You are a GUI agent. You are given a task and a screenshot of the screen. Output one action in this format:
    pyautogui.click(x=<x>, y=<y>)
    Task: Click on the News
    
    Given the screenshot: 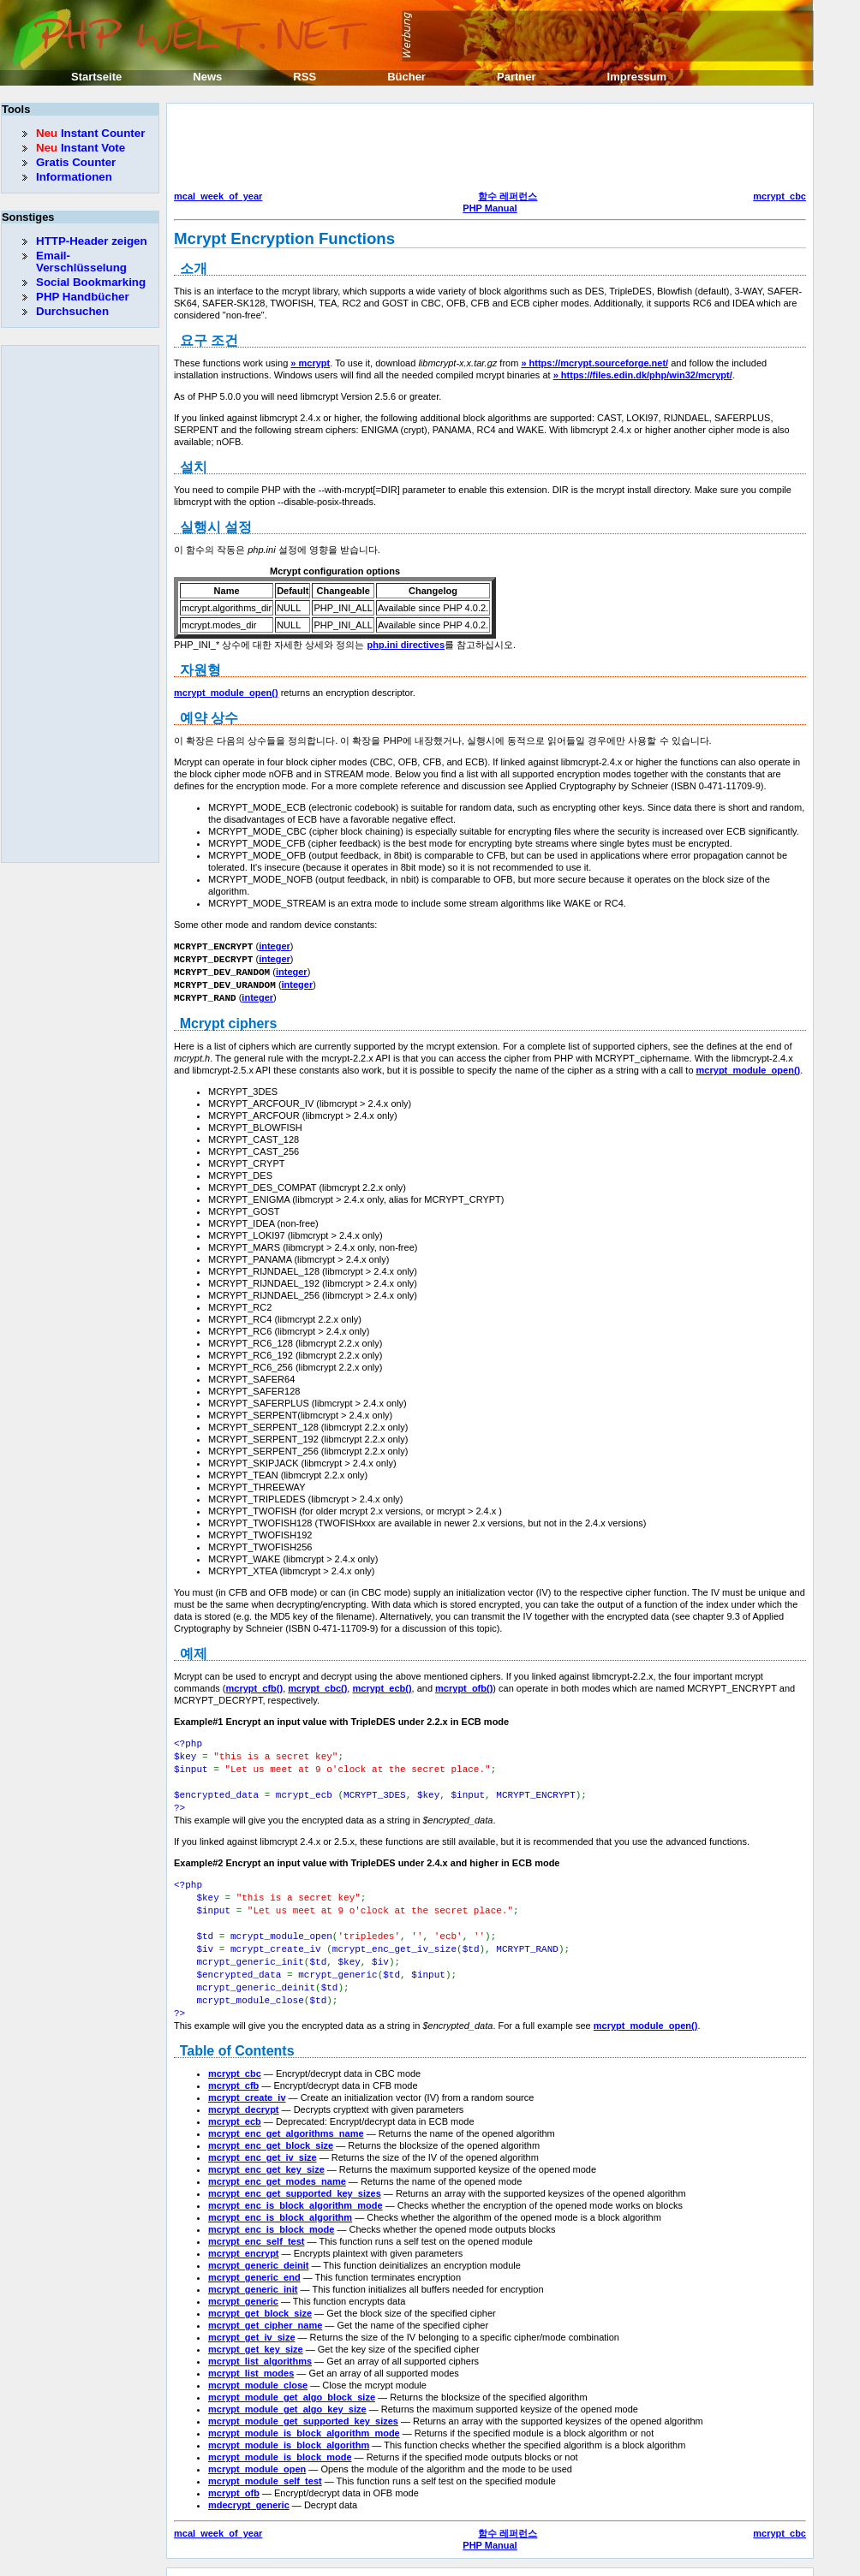 What is the action you would take?
    pyautogui.click(x=207, y=76)
    